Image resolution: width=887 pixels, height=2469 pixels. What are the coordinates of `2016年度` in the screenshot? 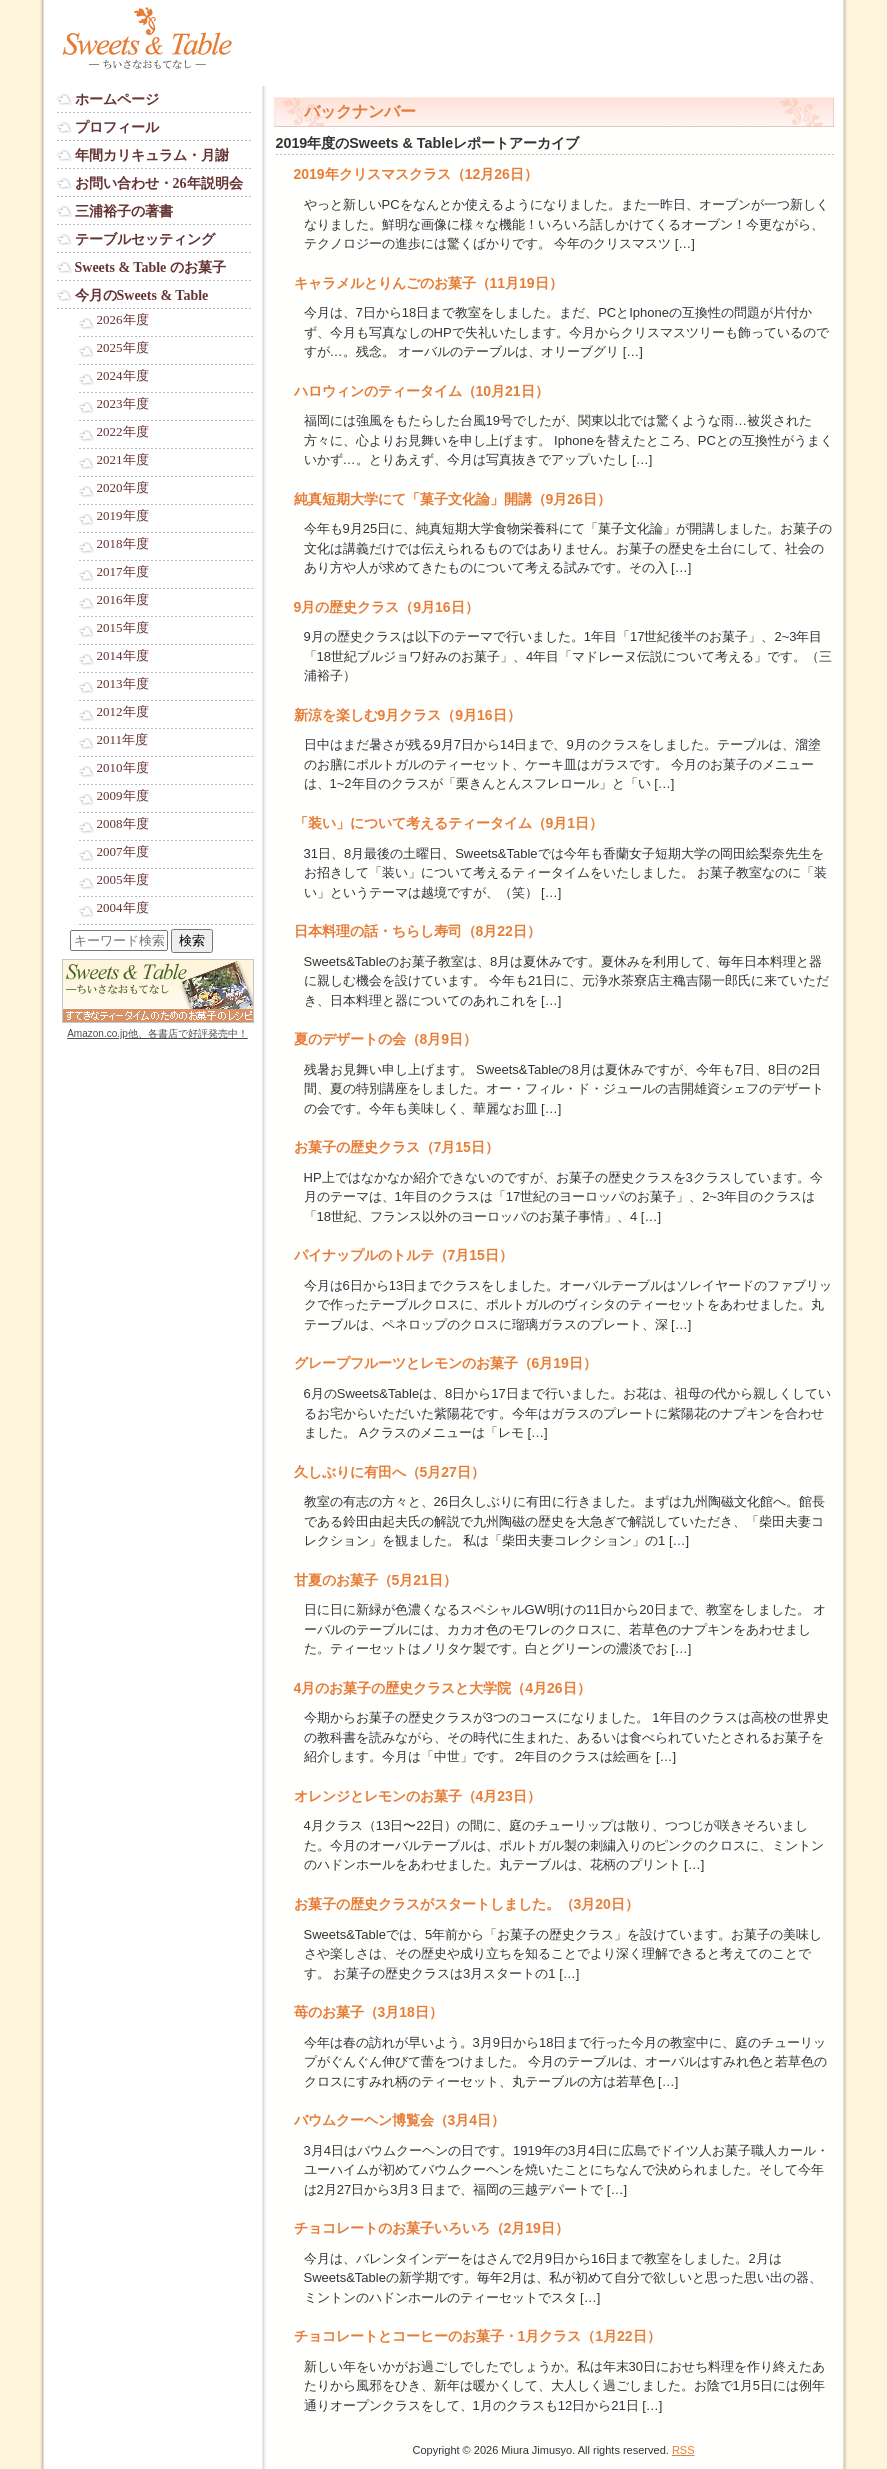 It's located at (123, 600).